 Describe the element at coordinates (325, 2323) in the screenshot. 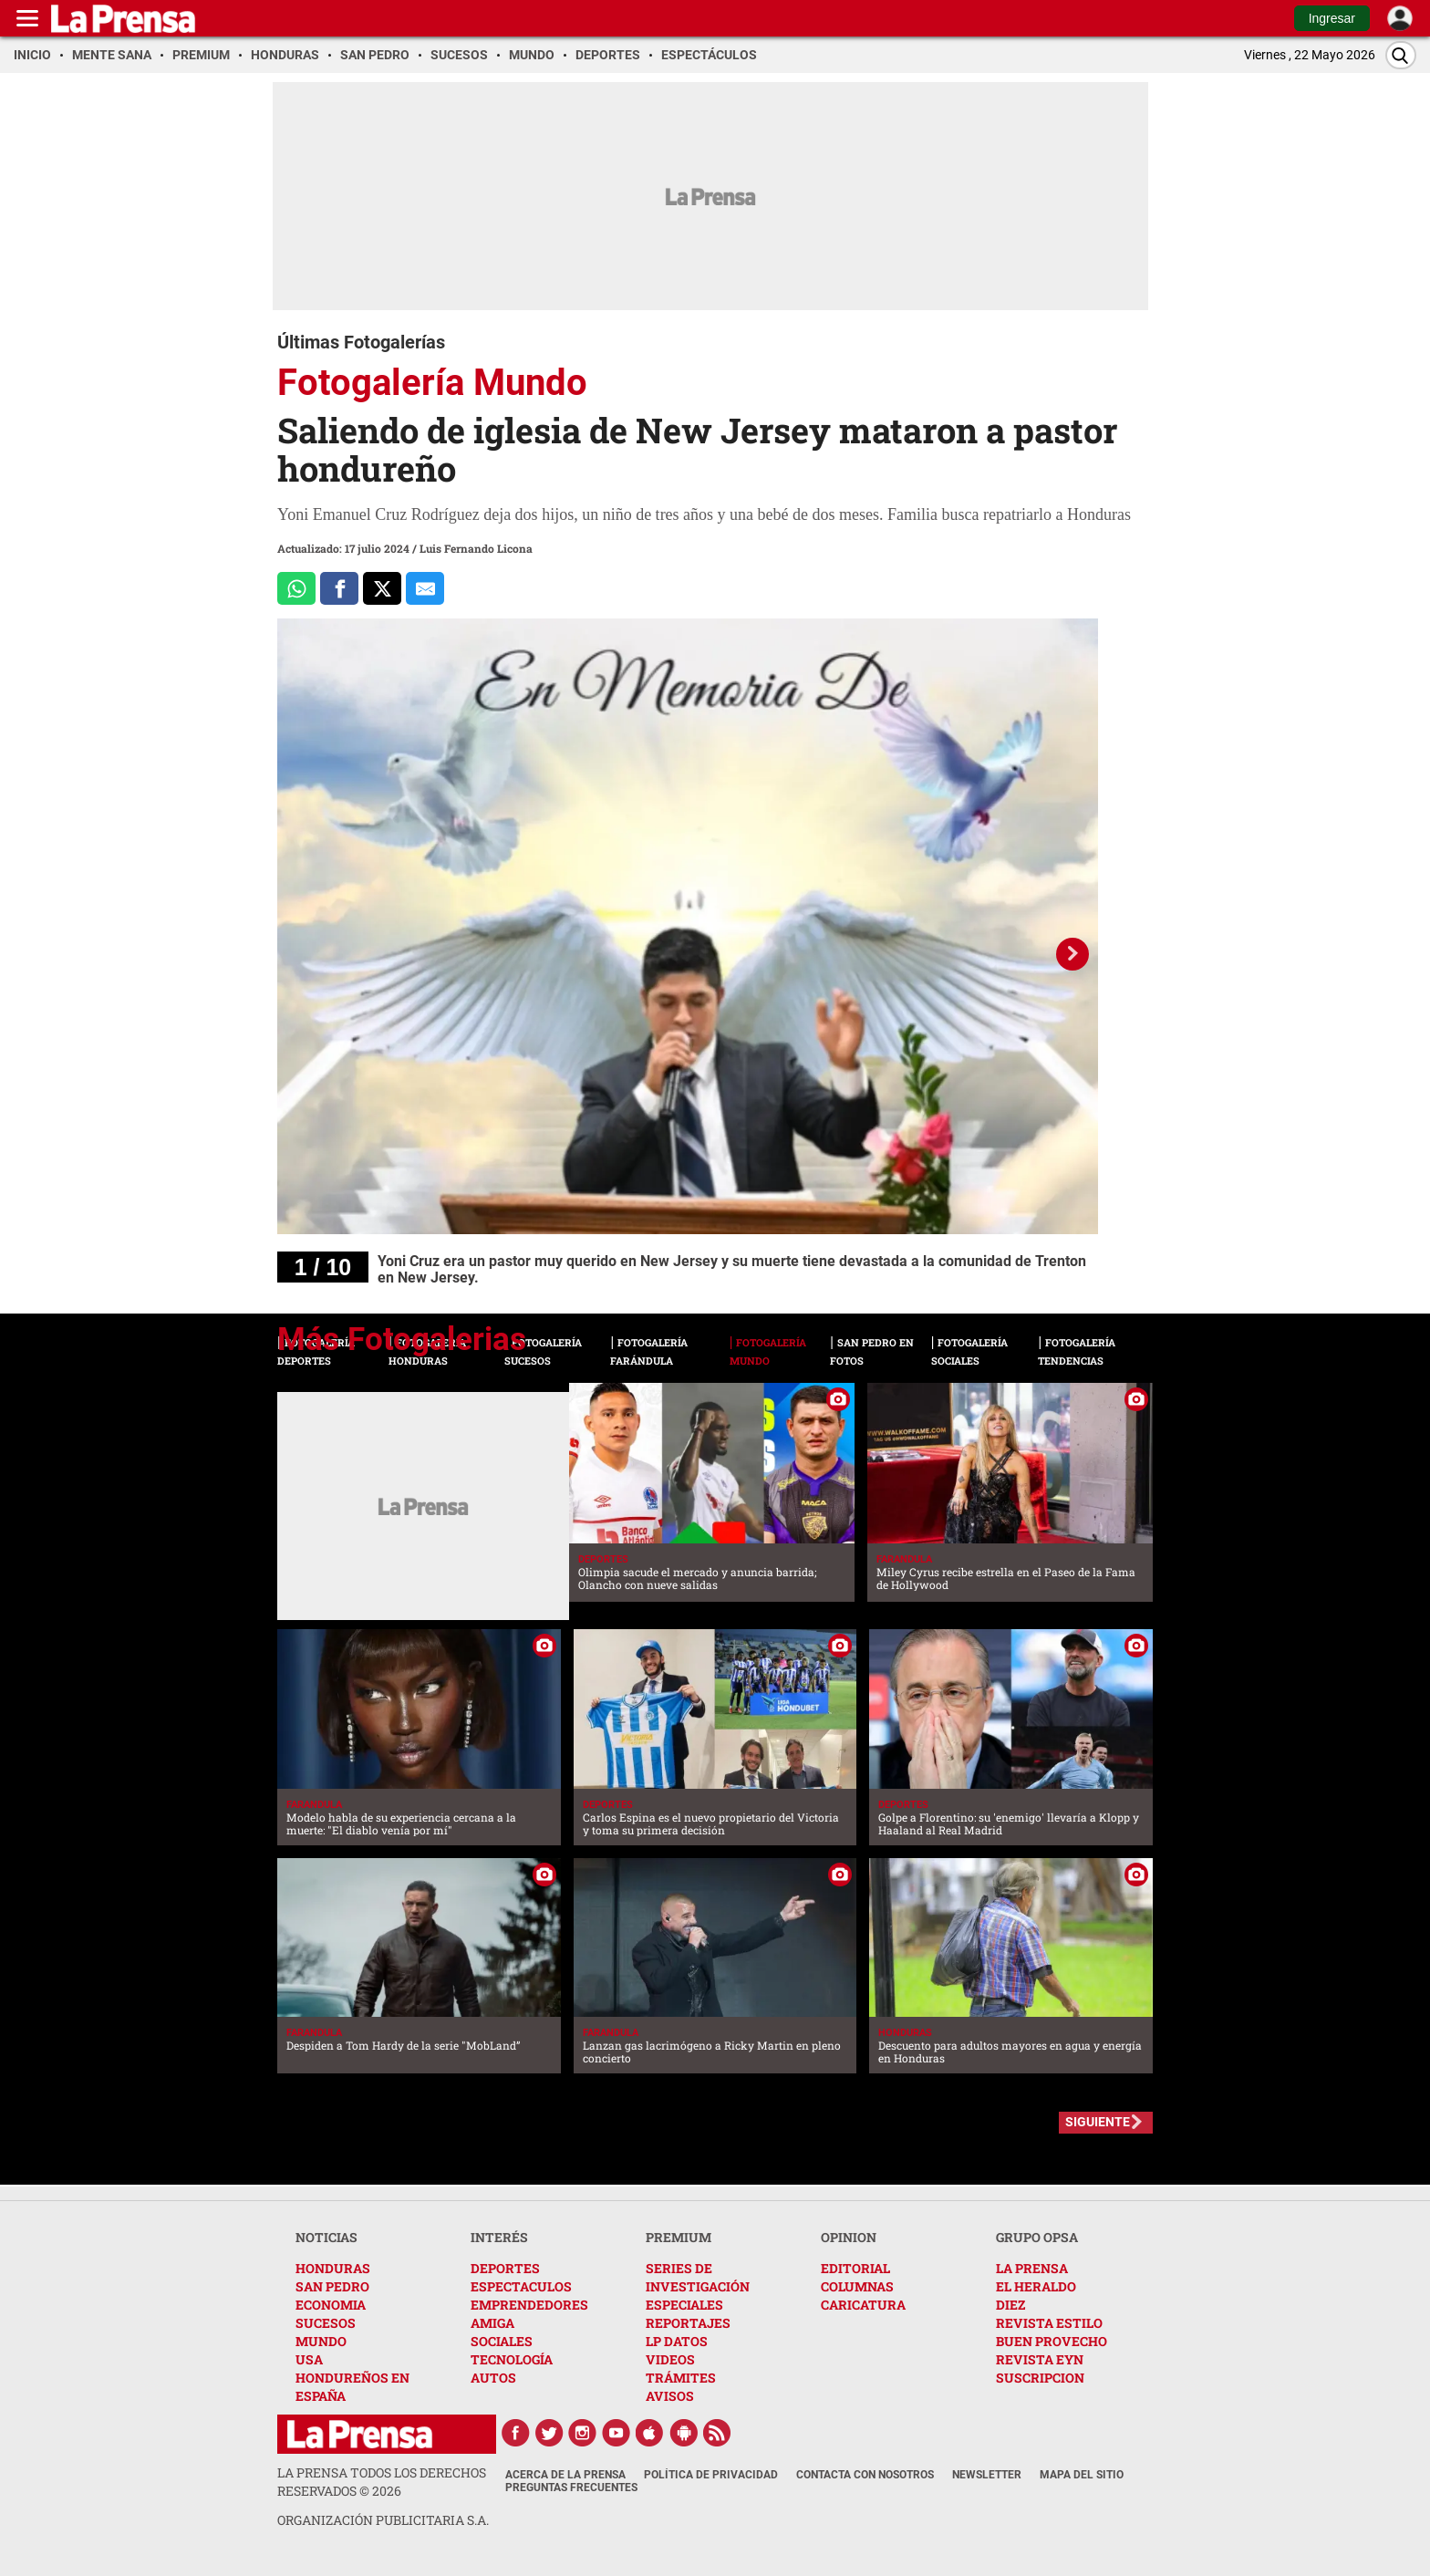

I see `SUCESOS` at that location.